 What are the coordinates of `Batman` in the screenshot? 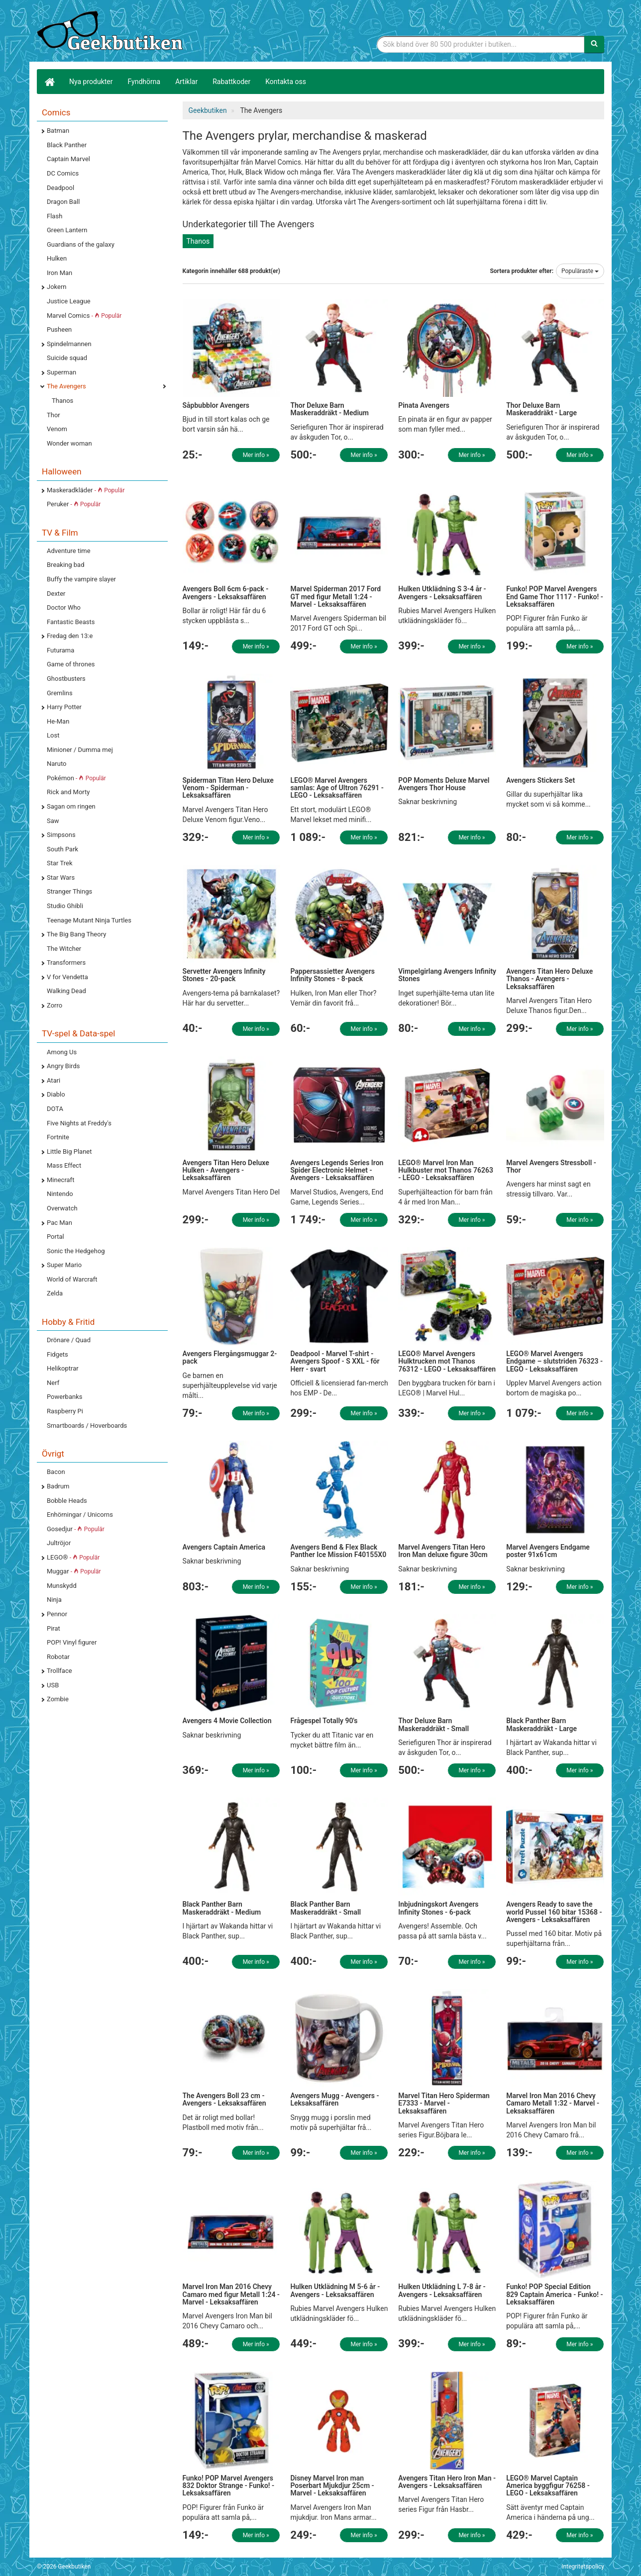 It's located at (58, 130).